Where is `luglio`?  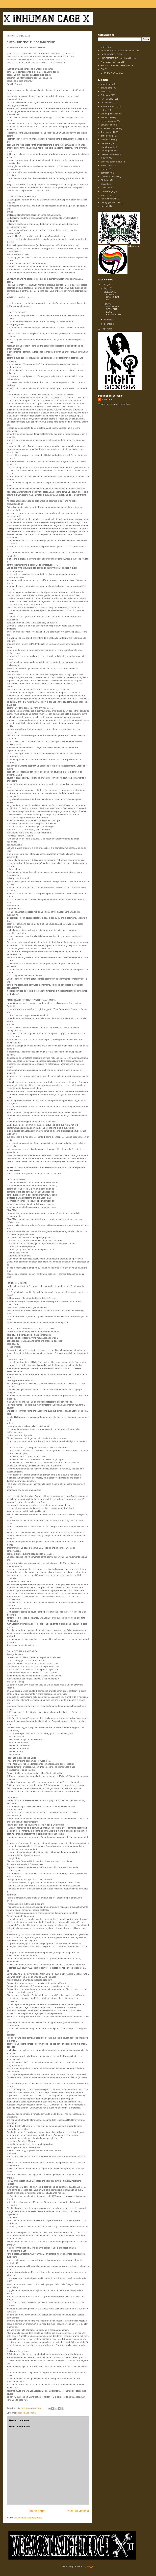
luglio is located at coordinates (107, 288).